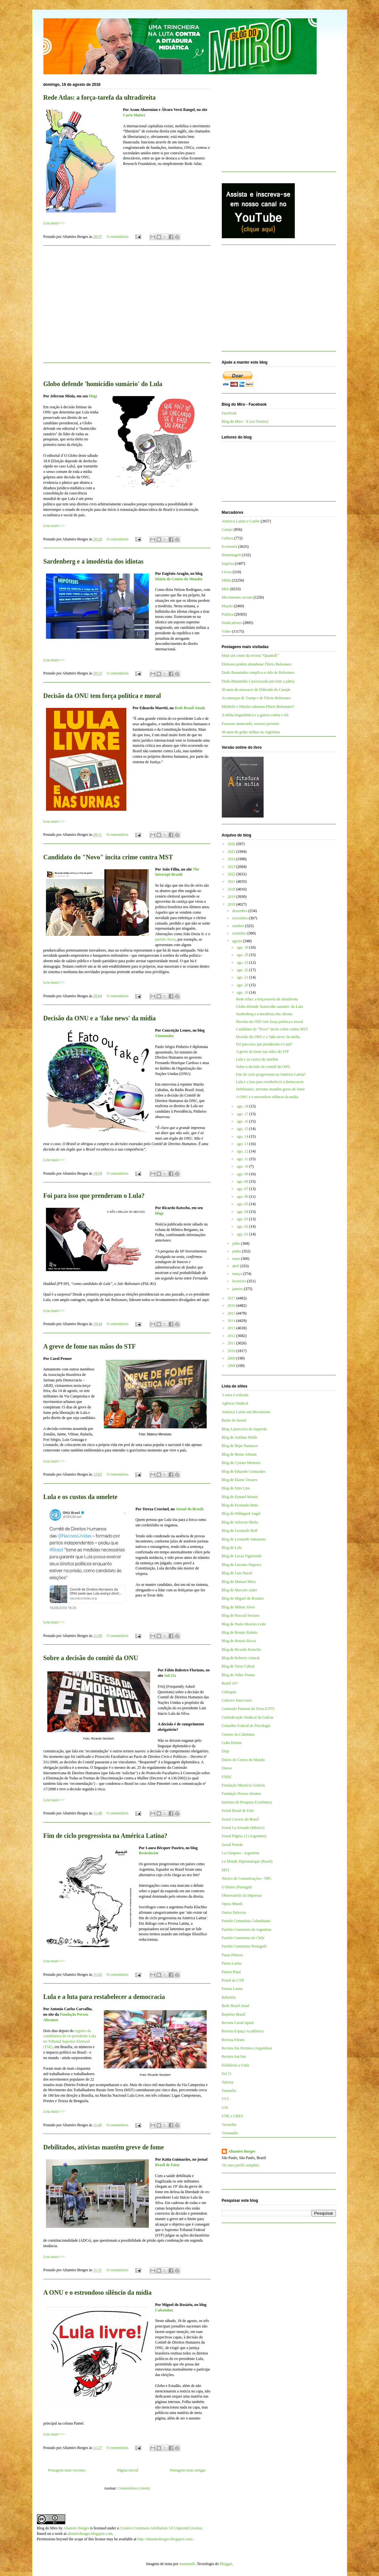  I want to click on Pensar Piauí, so click(231, 1972).